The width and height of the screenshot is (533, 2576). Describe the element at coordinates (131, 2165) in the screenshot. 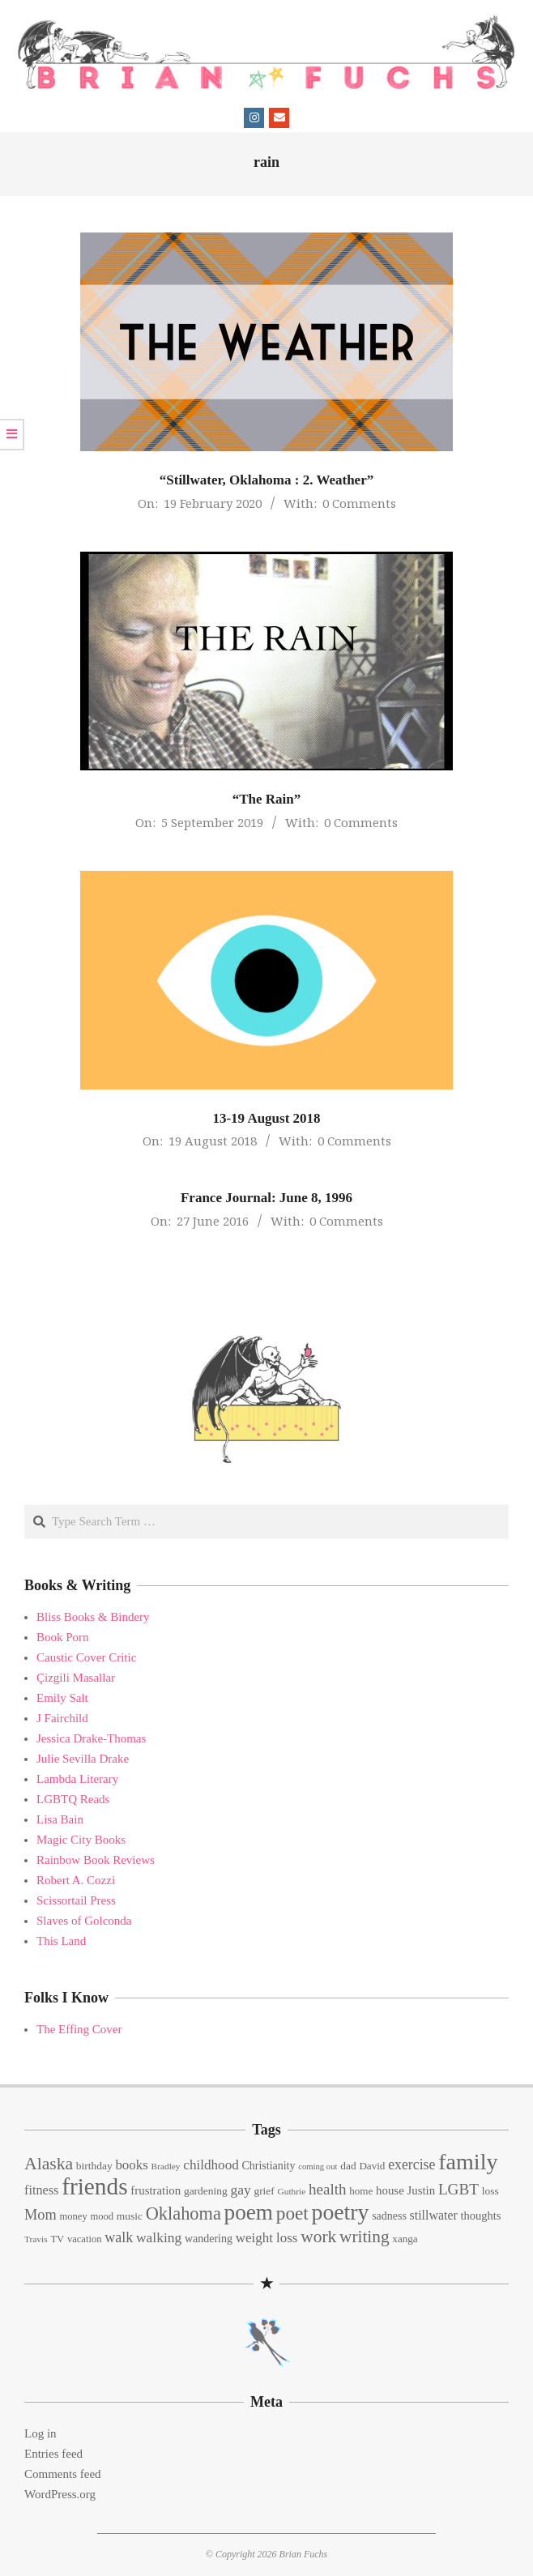

I see `books [books (24 items)]` at that location.